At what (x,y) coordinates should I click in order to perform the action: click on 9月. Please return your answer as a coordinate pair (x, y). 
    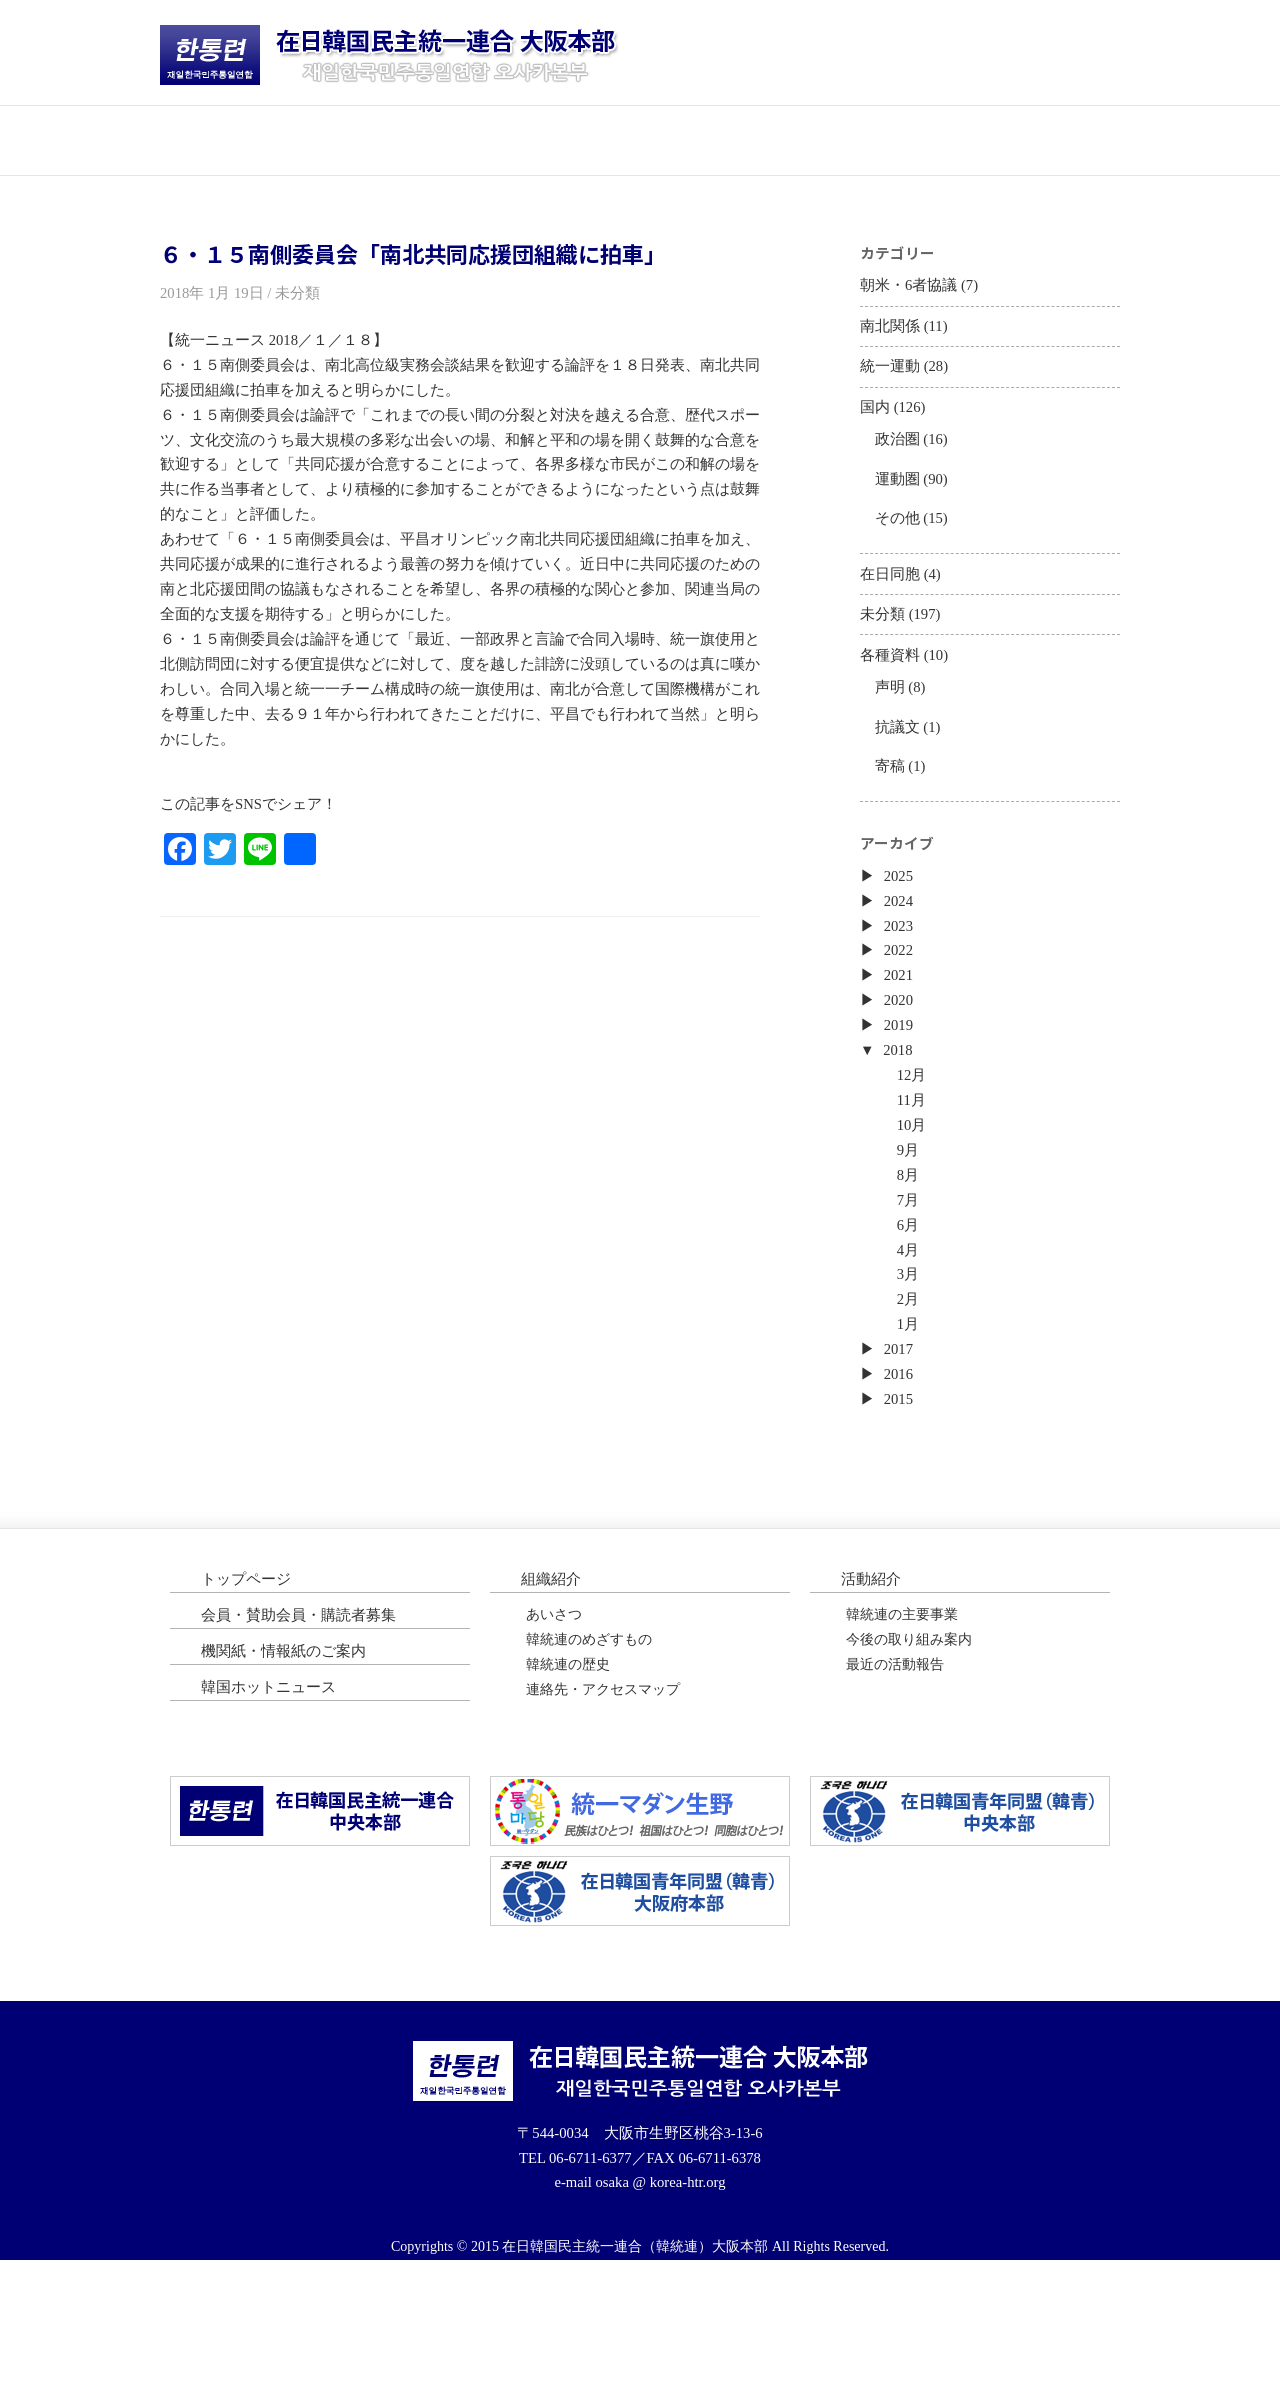
    Looking at the image, I should click on (912, 1232).